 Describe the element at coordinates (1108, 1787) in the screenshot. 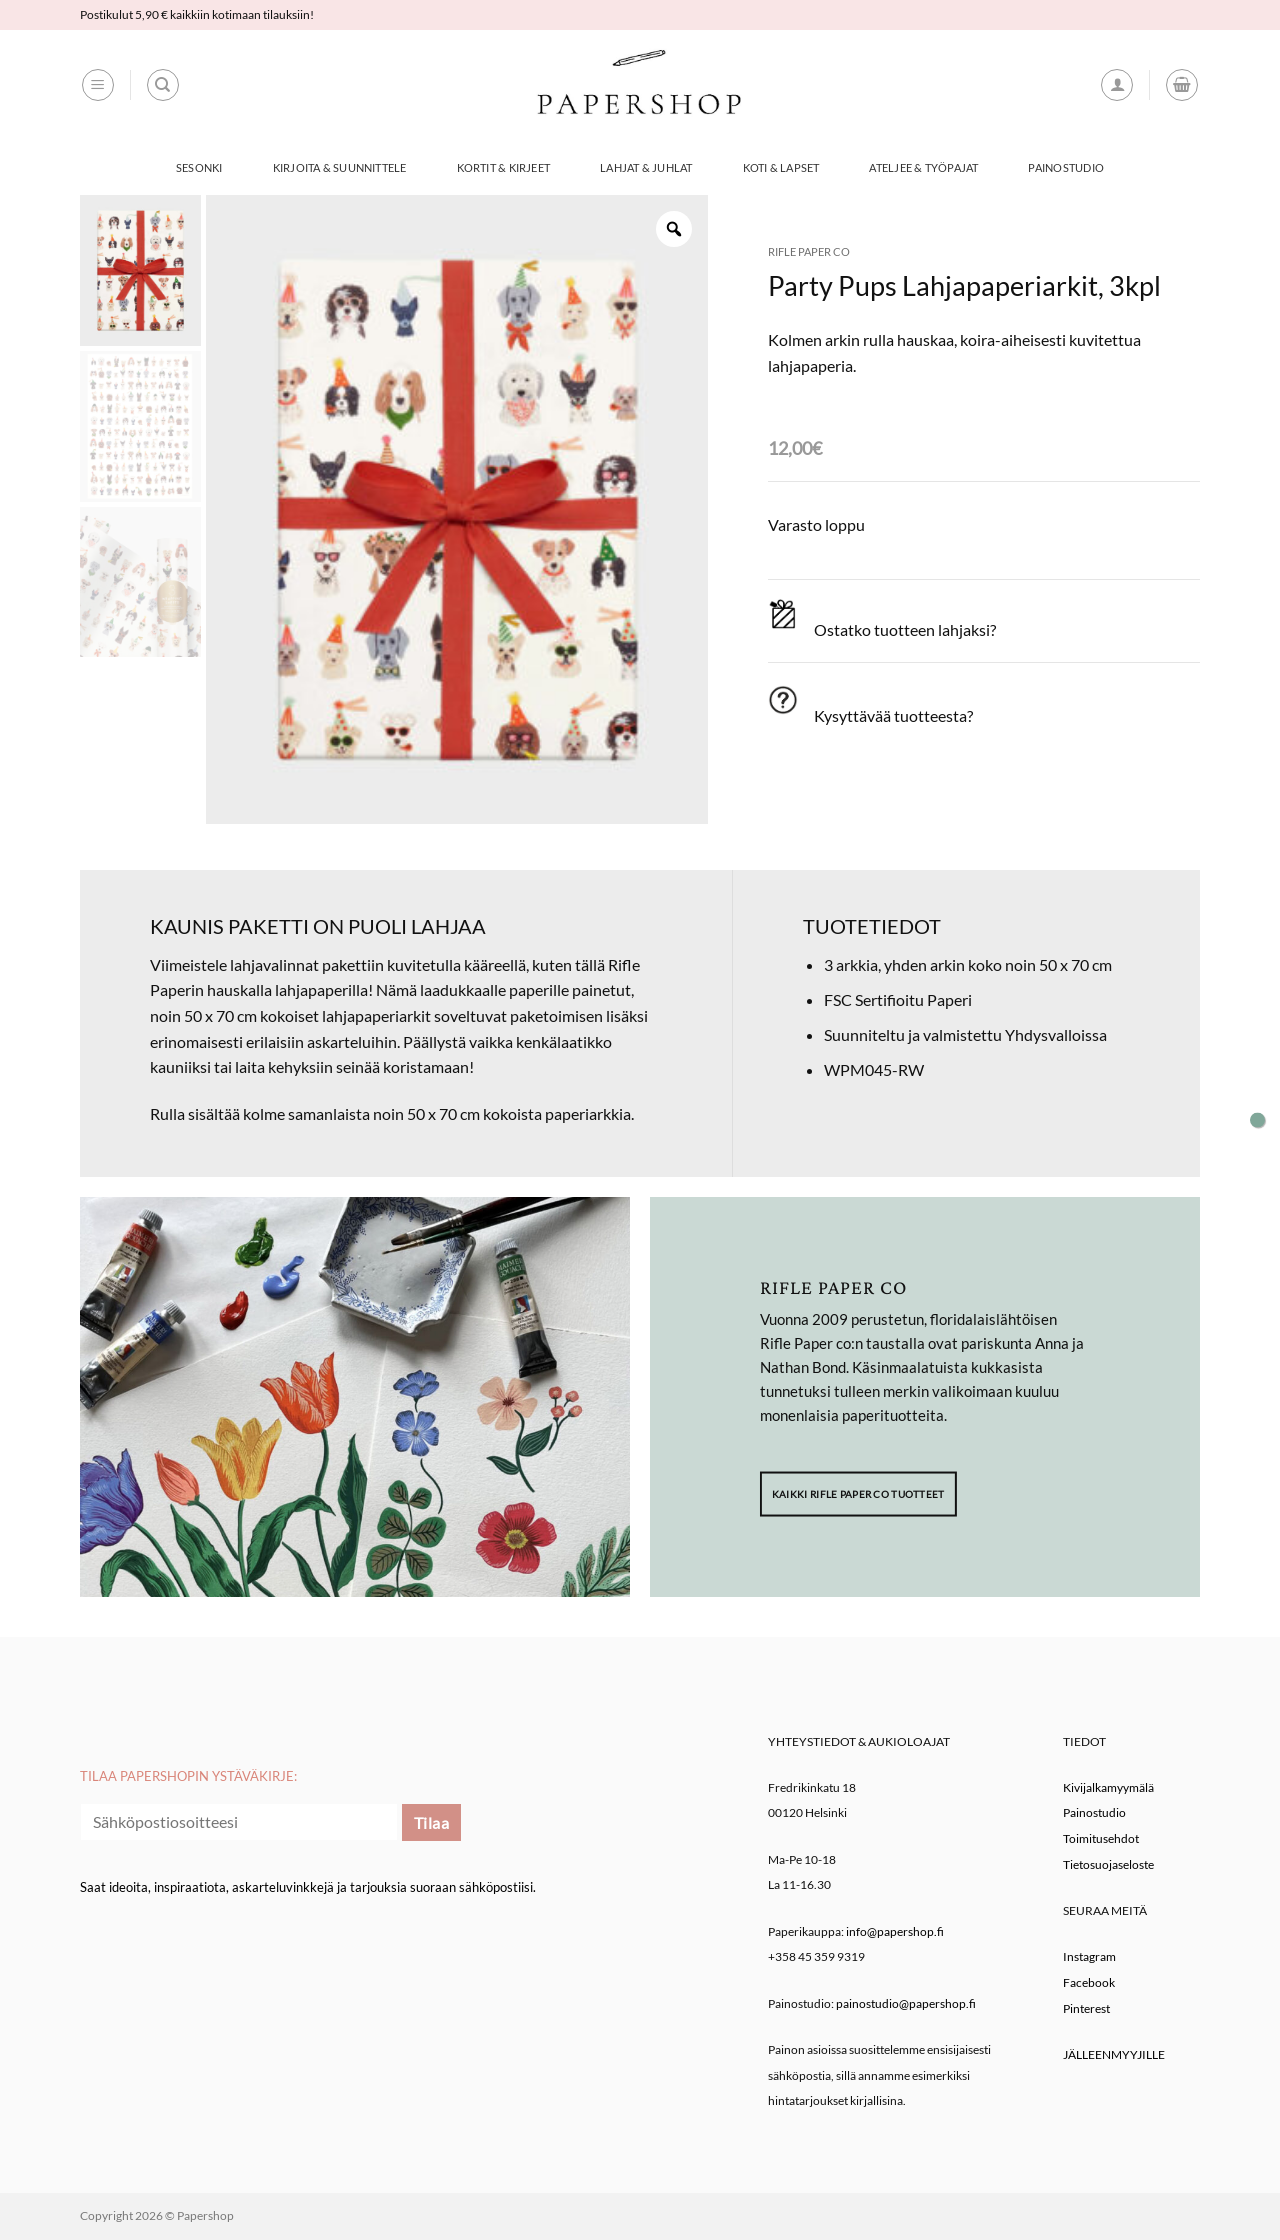

I see `Kivijalkamyymälä` at that location.